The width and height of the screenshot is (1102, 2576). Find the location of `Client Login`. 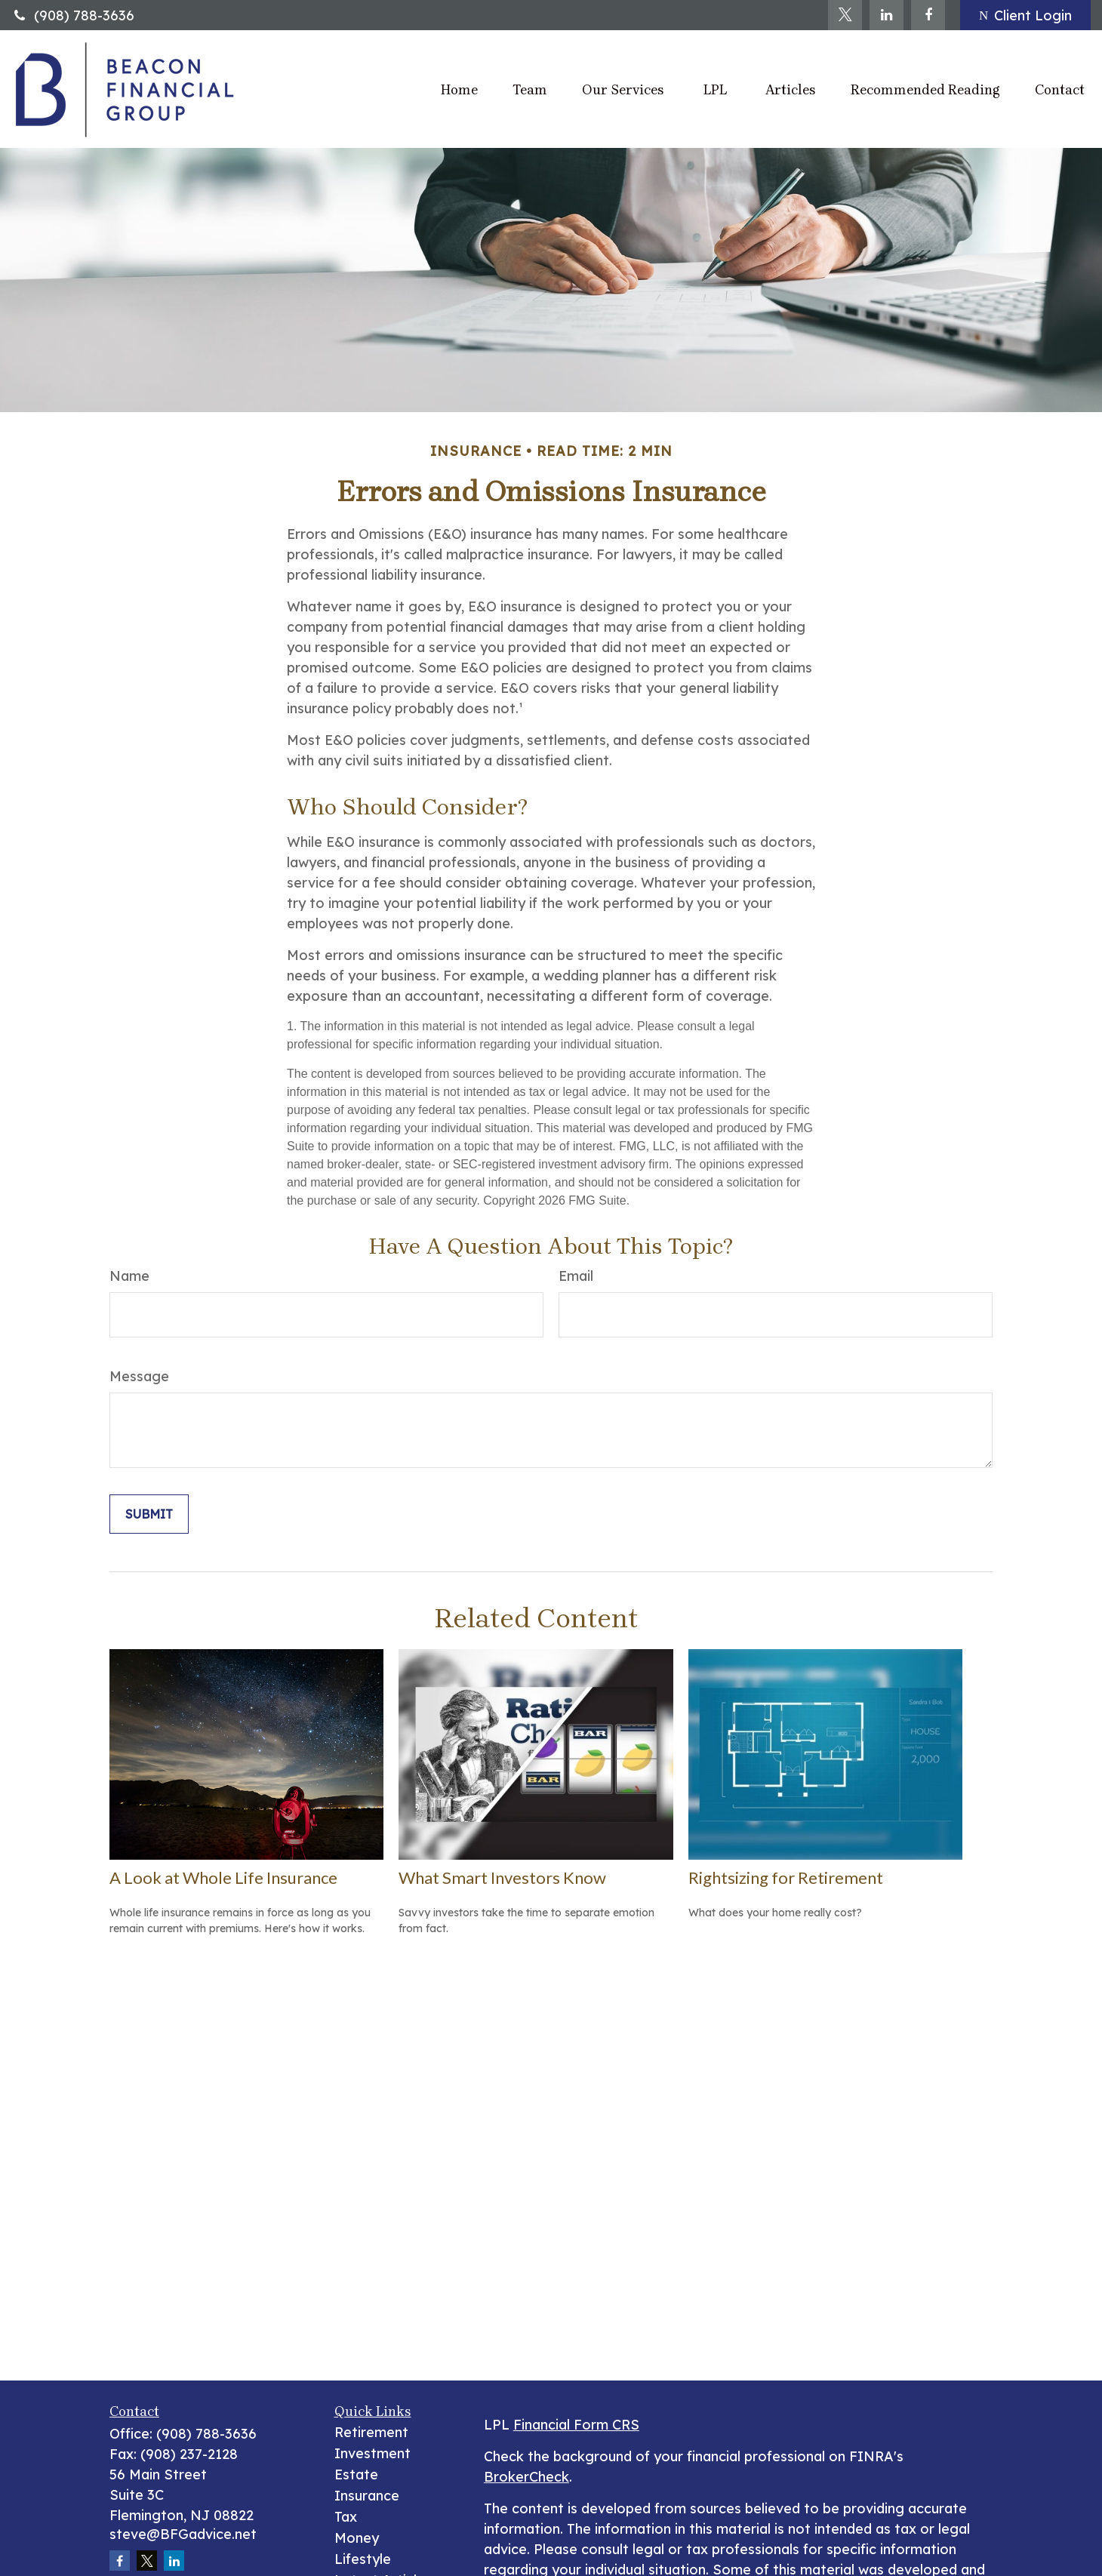

Client Login is located at coordinates (1025, 15).